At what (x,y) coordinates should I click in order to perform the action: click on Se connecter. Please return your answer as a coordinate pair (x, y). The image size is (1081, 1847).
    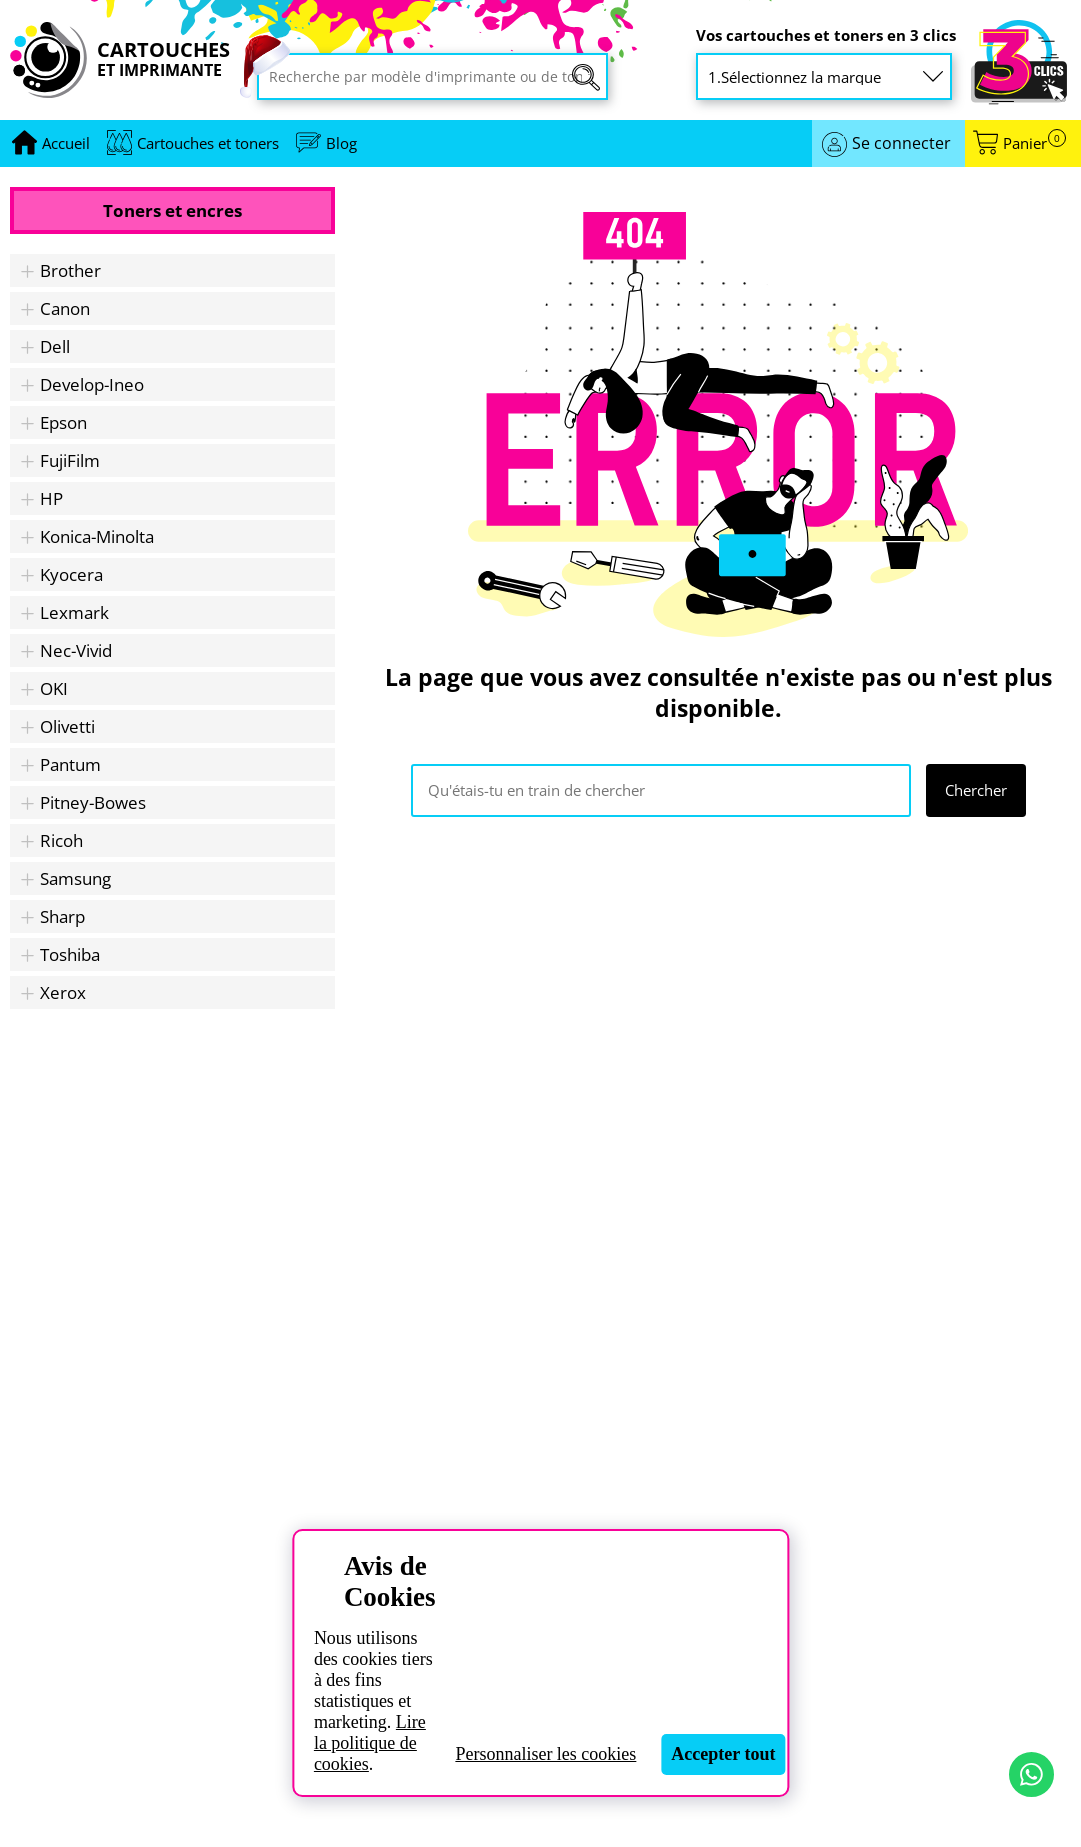
    Looking at the image, I should click on (901, 143).